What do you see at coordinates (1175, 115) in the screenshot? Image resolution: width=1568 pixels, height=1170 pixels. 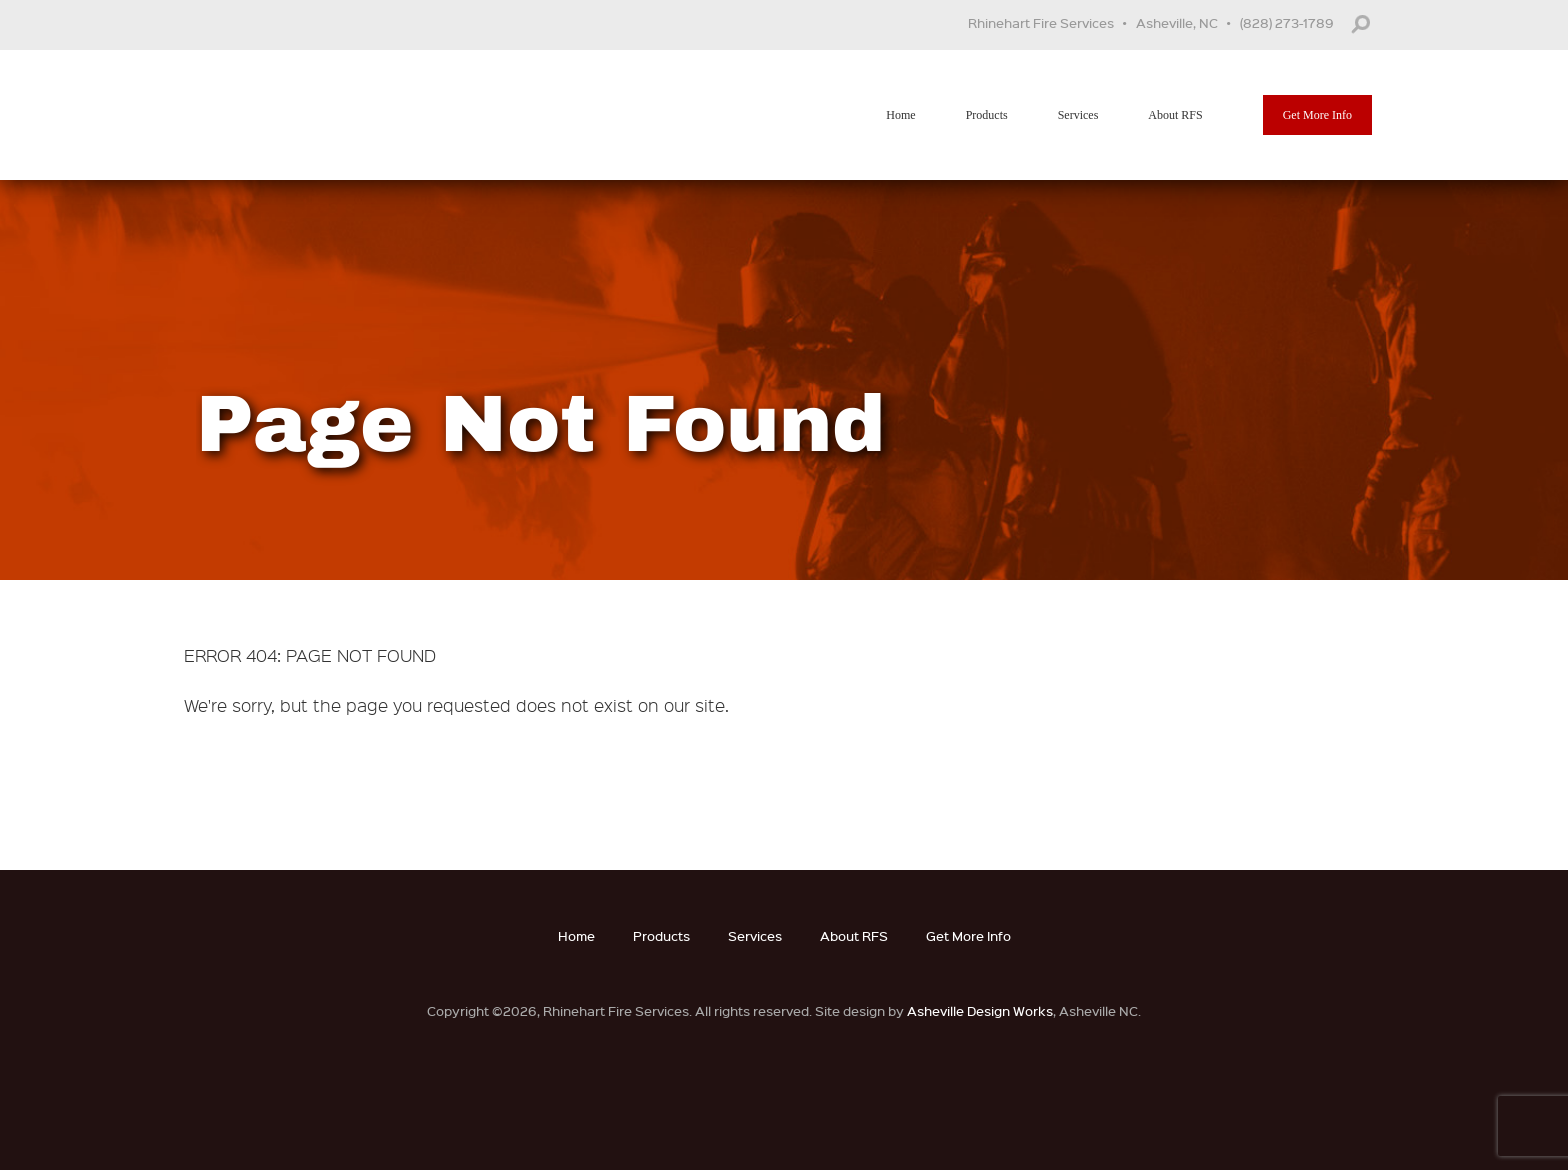 I see `About RFS` at bounding box center [1175, 115].